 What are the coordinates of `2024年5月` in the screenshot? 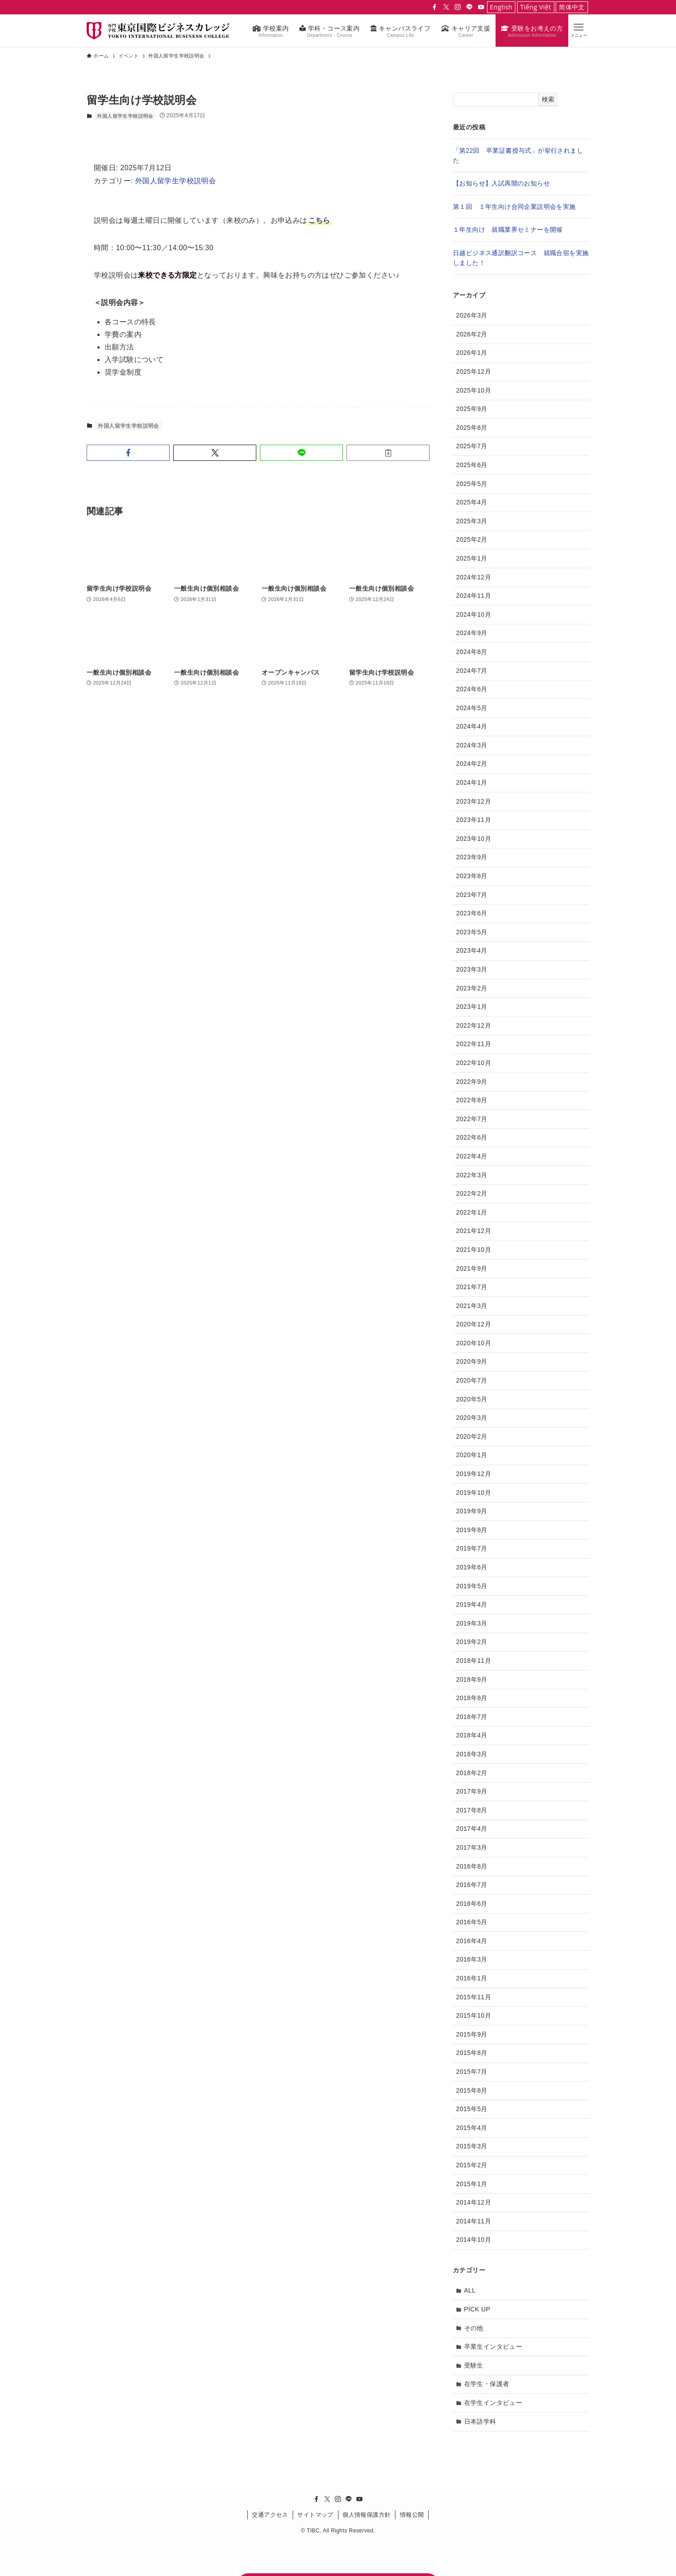 It's located at (471, 707).